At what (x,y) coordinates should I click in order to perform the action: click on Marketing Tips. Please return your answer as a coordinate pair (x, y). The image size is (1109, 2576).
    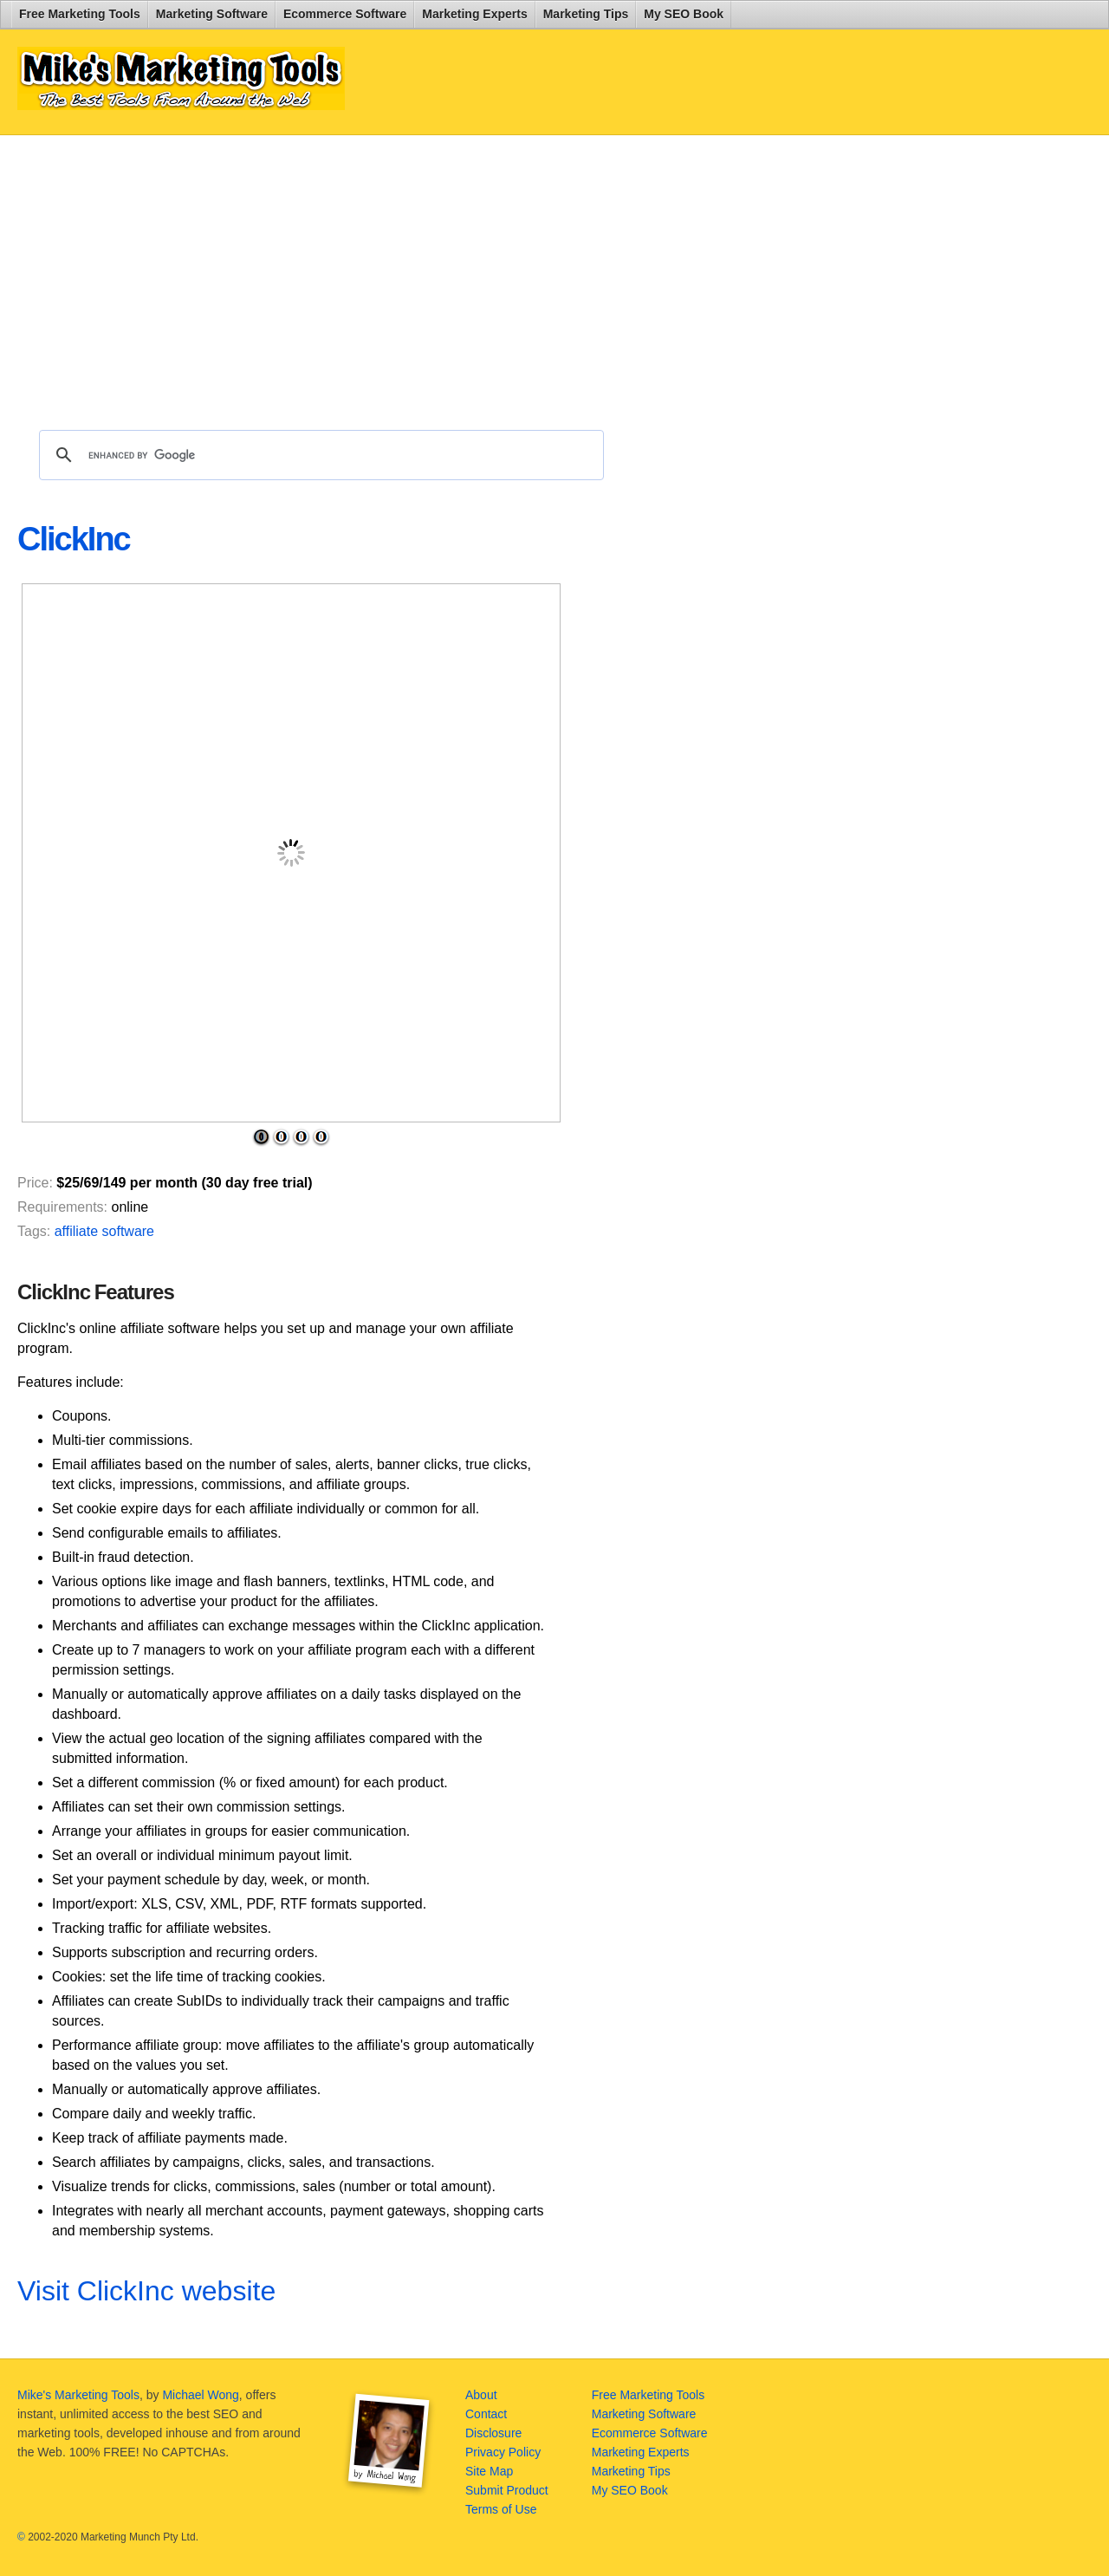
    Looking at the image, I should click on (586, 14).